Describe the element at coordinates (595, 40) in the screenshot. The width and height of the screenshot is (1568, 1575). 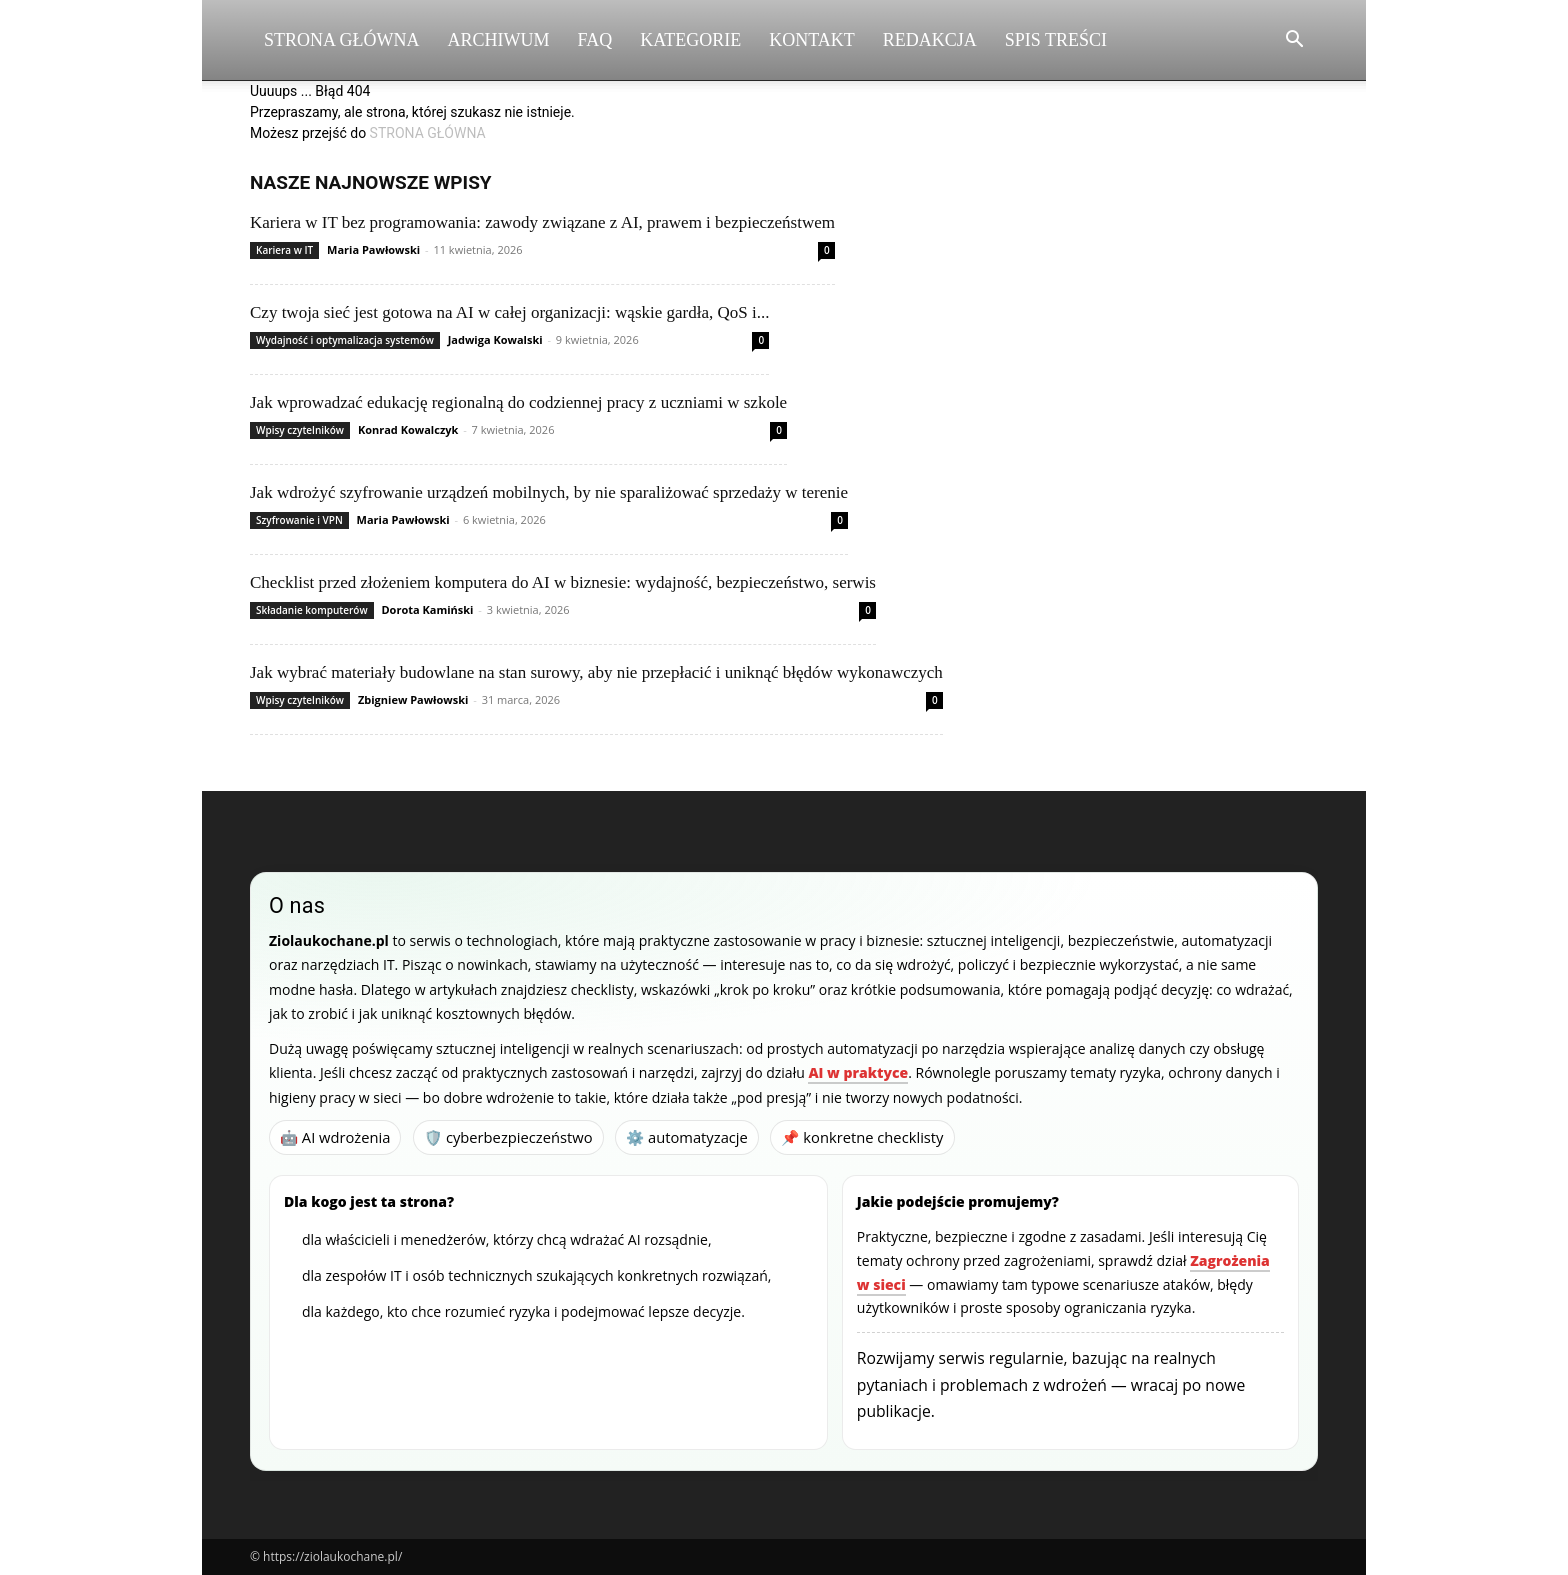
I see `FAQ` at that location.